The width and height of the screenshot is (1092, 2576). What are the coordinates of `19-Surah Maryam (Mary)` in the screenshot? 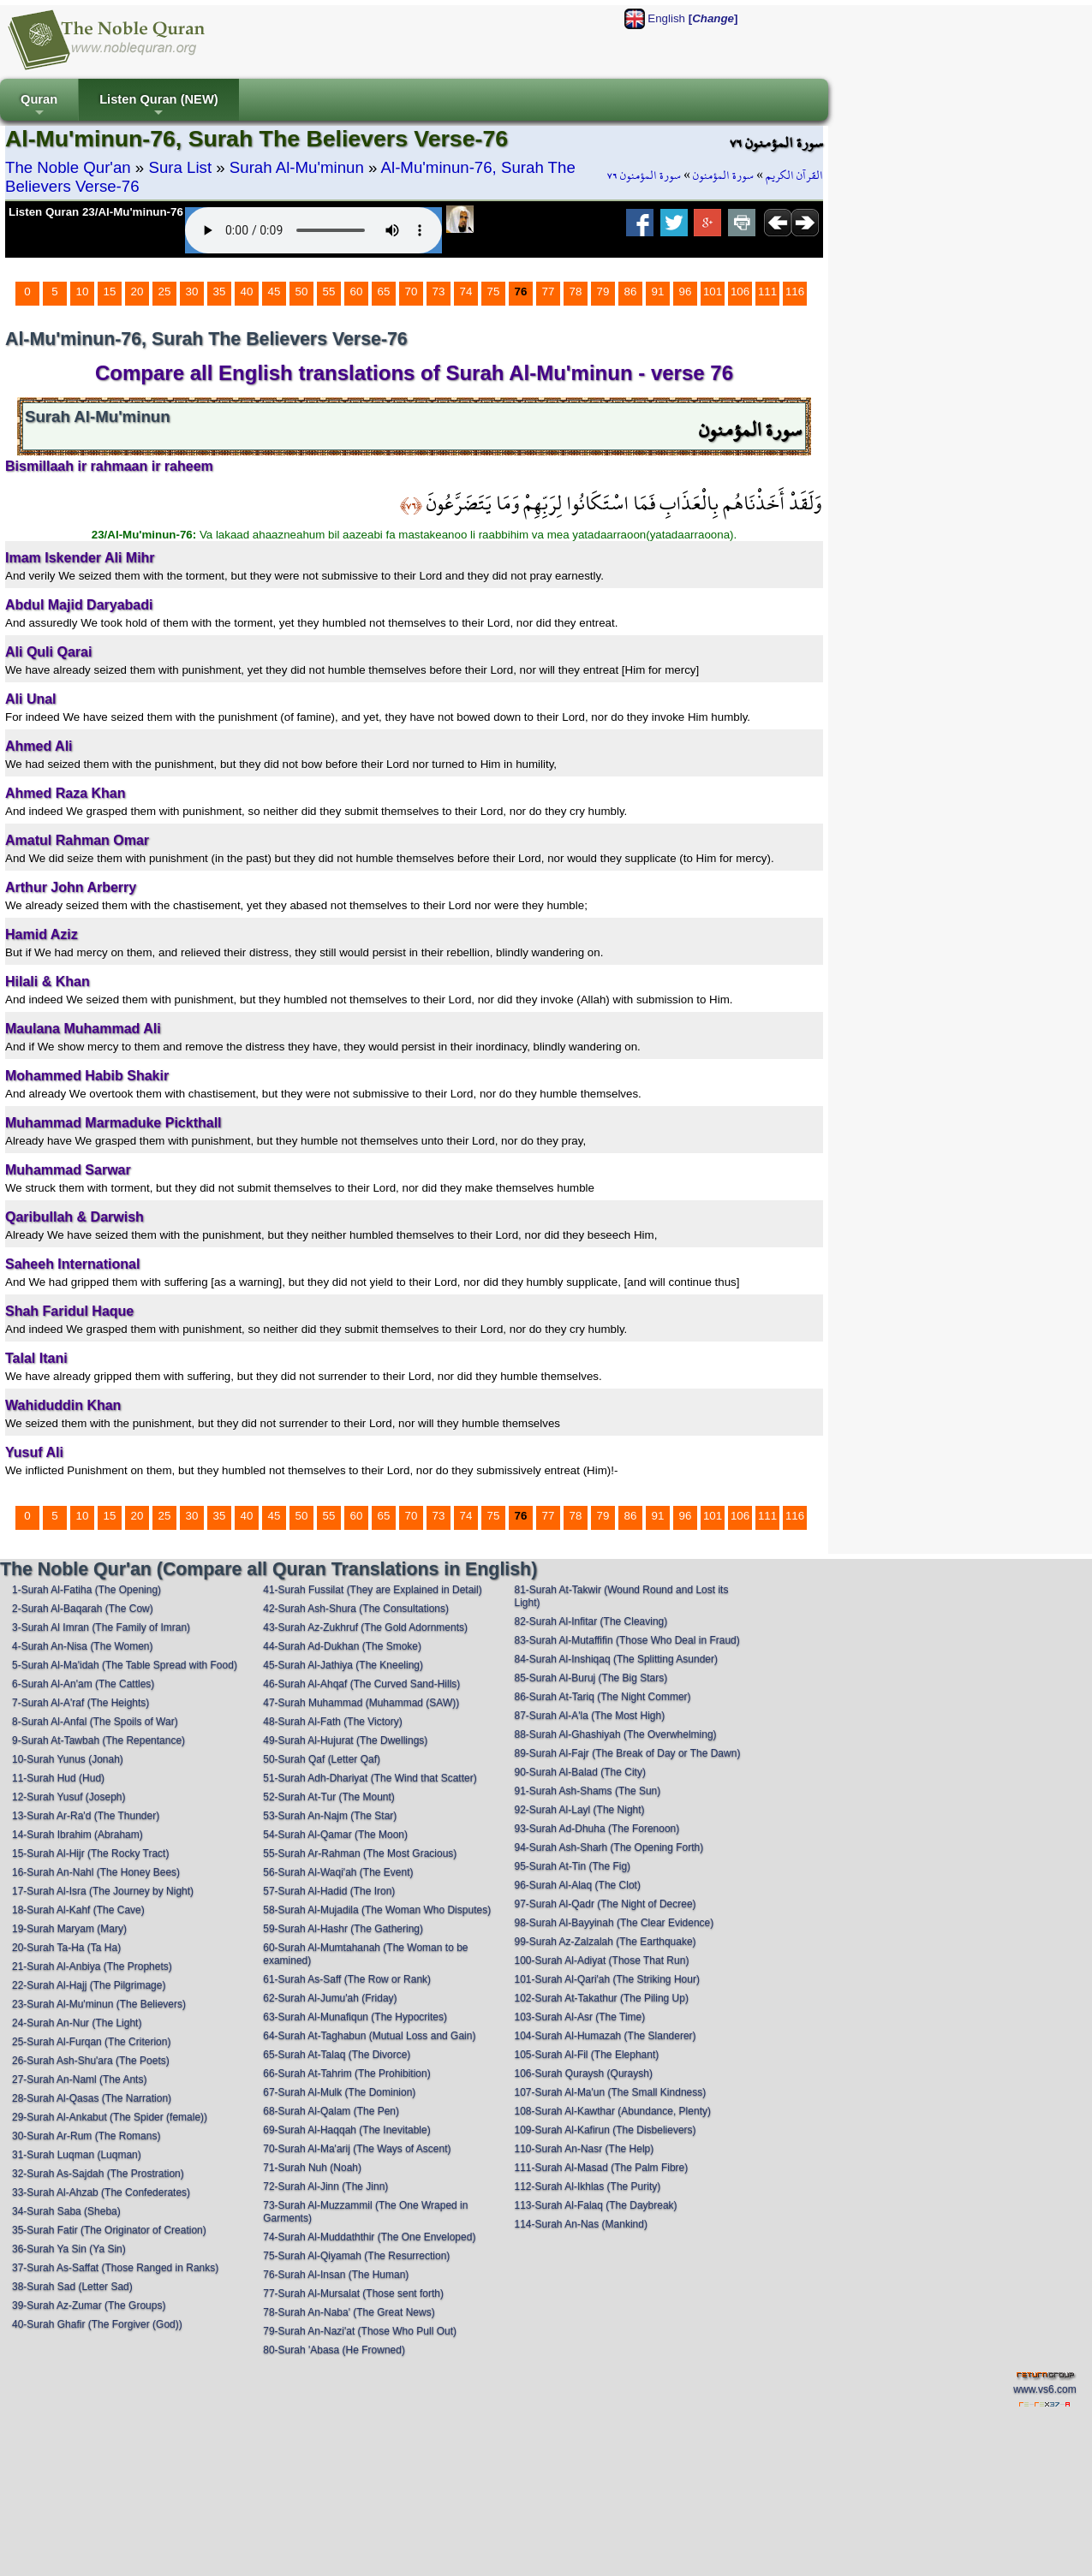 It's located at (69, 1929).